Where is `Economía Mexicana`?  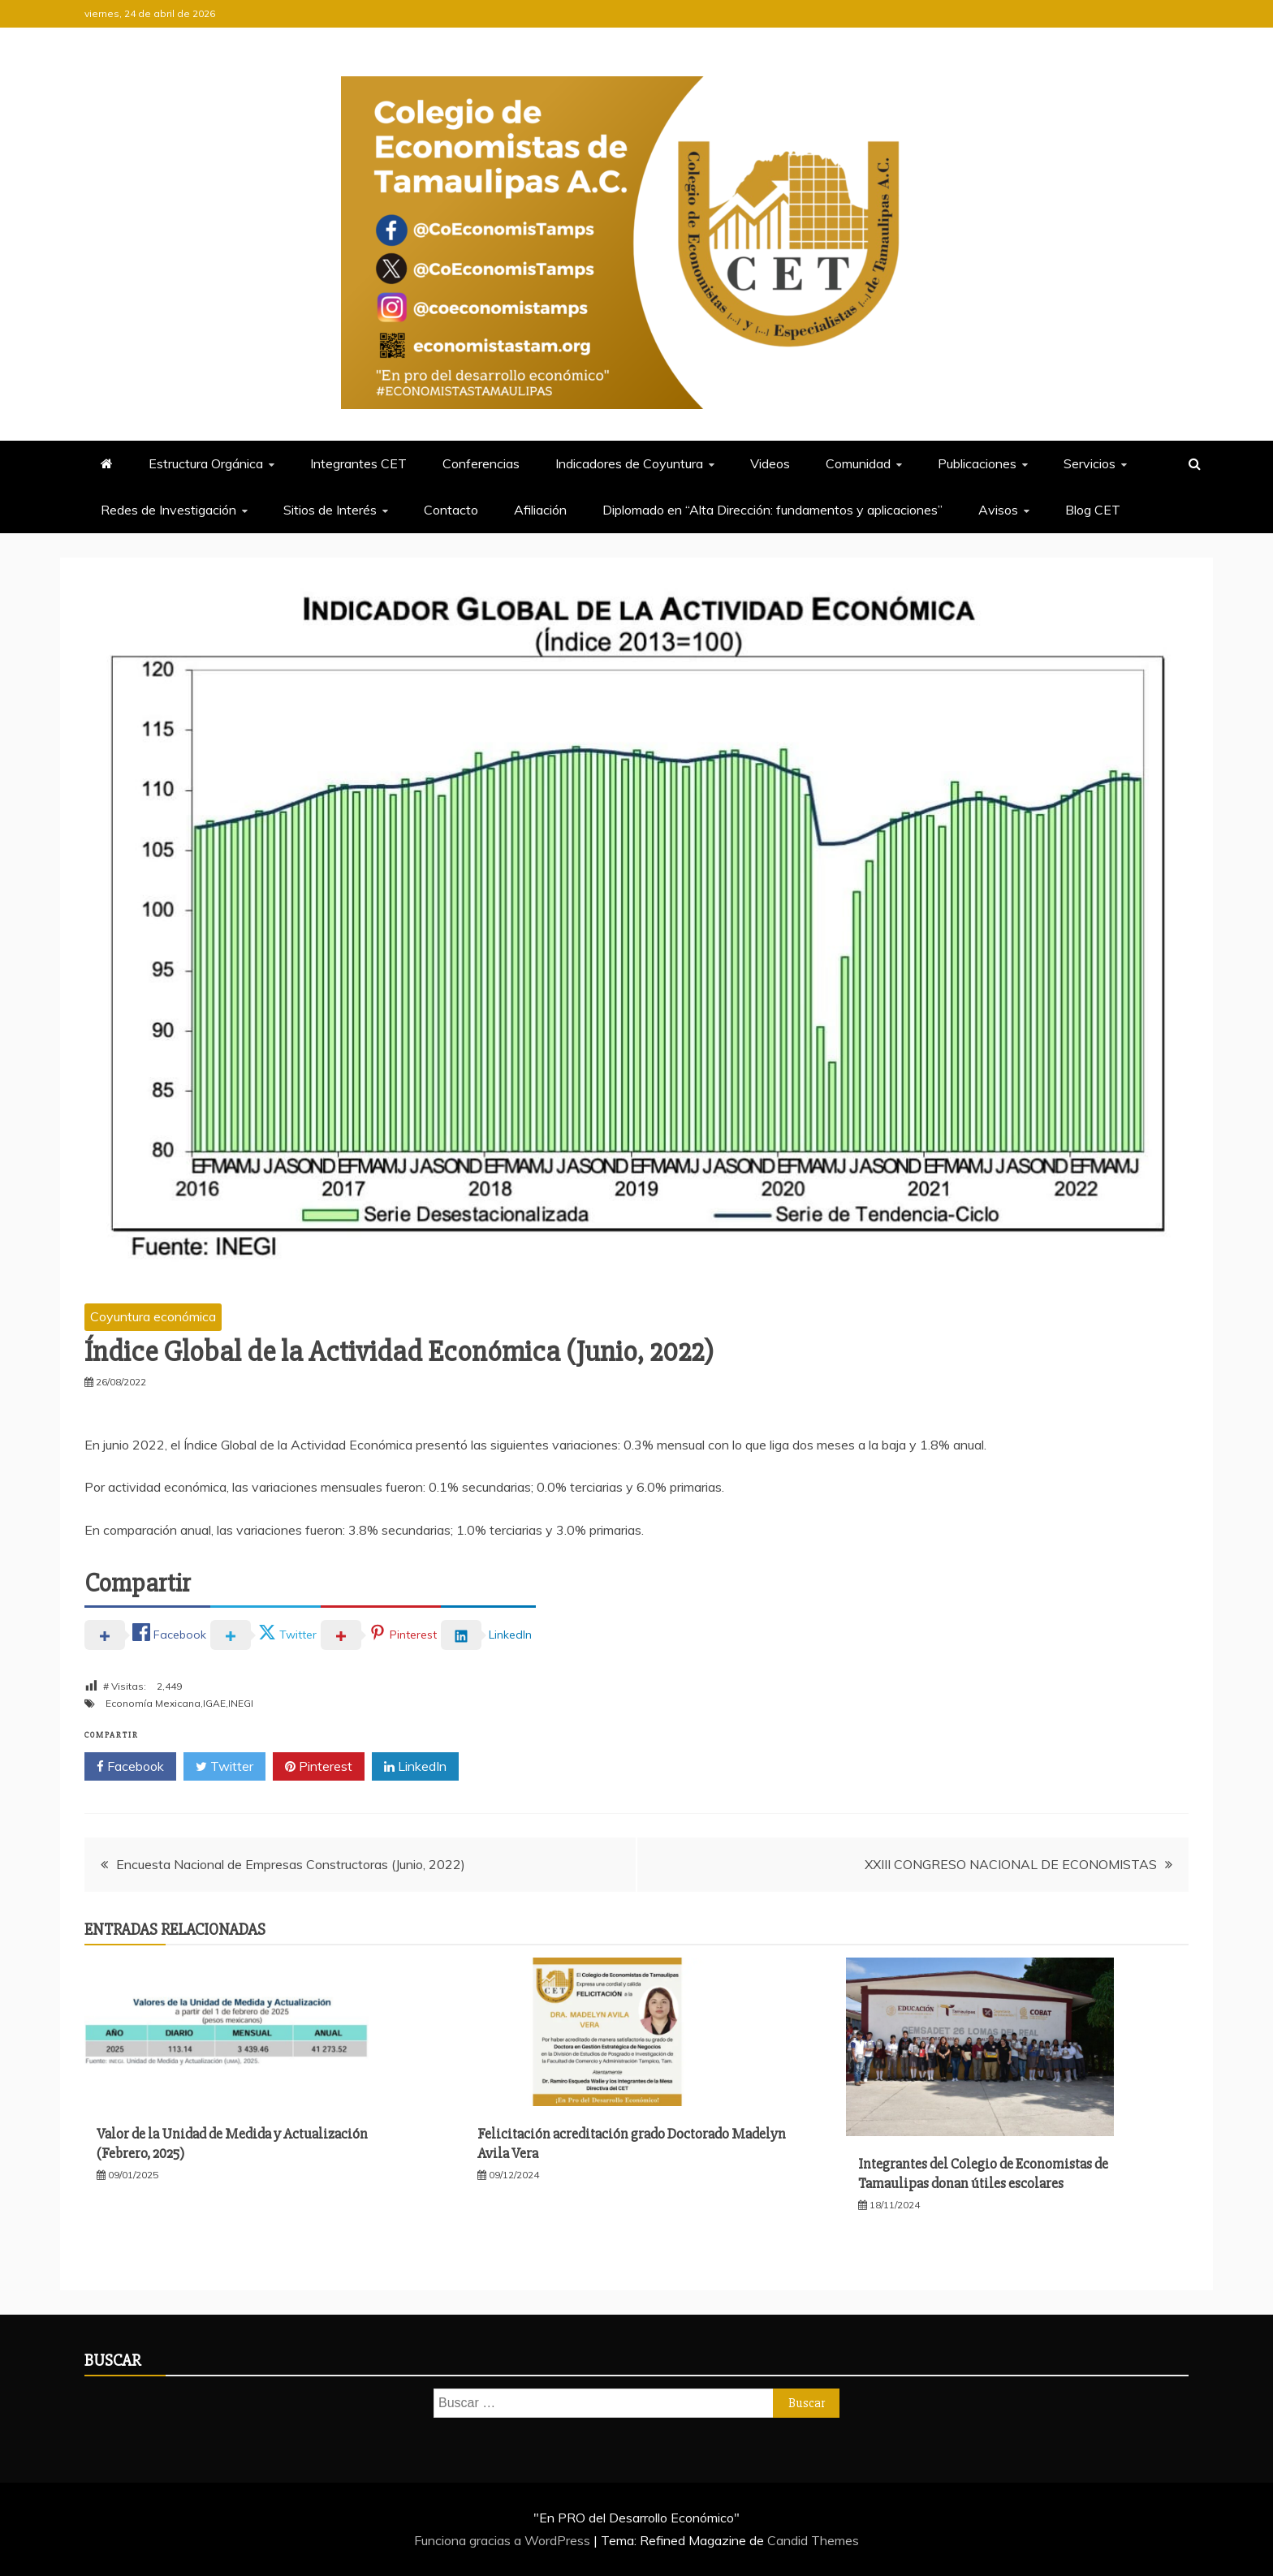 Economía Mexicana is located at coordinates (153, 1703).